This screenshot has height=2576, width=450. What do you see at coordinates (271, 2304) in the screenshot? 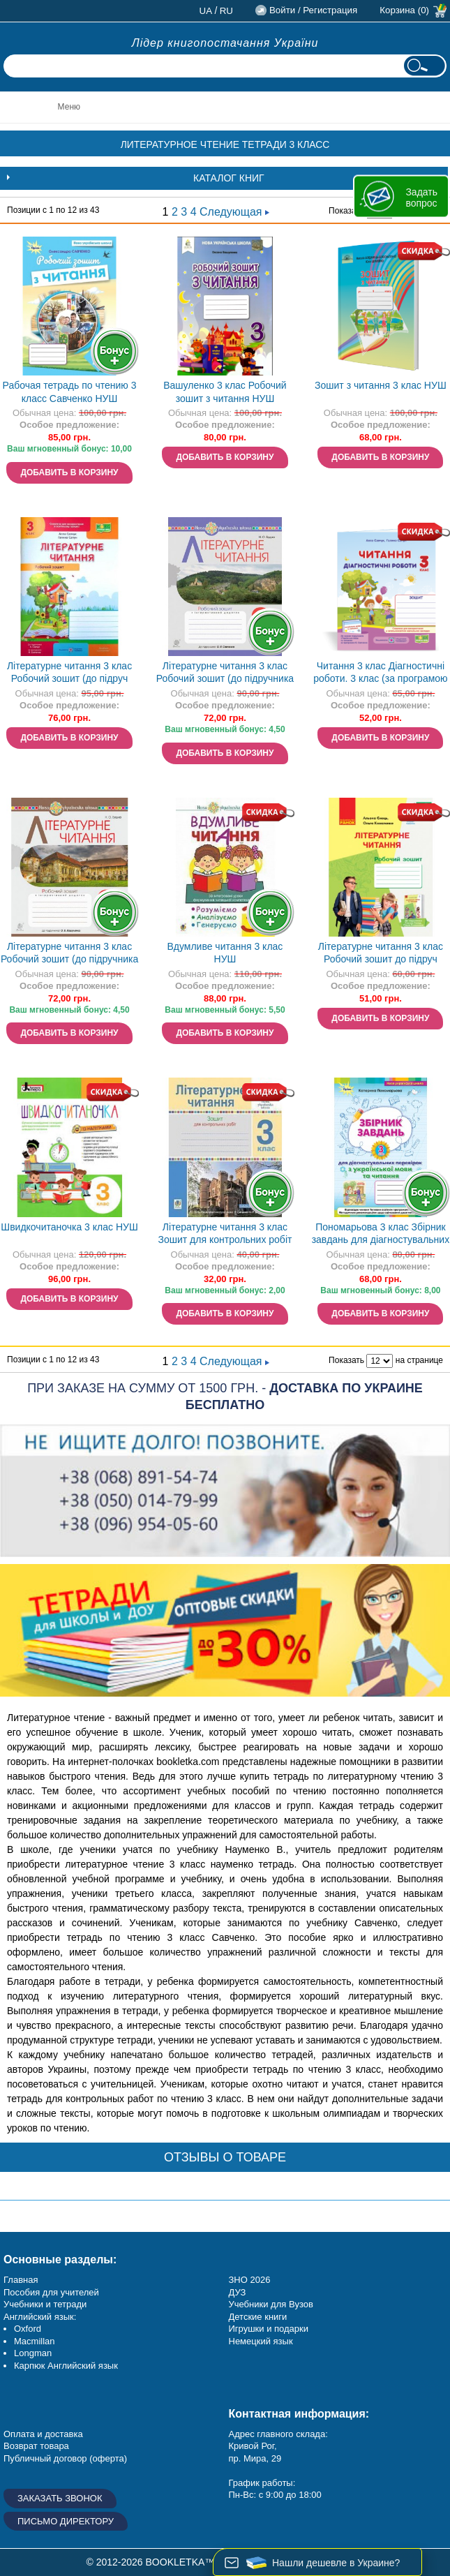
I see `Учебники для Вузов` at bounding box center [271, 2304].